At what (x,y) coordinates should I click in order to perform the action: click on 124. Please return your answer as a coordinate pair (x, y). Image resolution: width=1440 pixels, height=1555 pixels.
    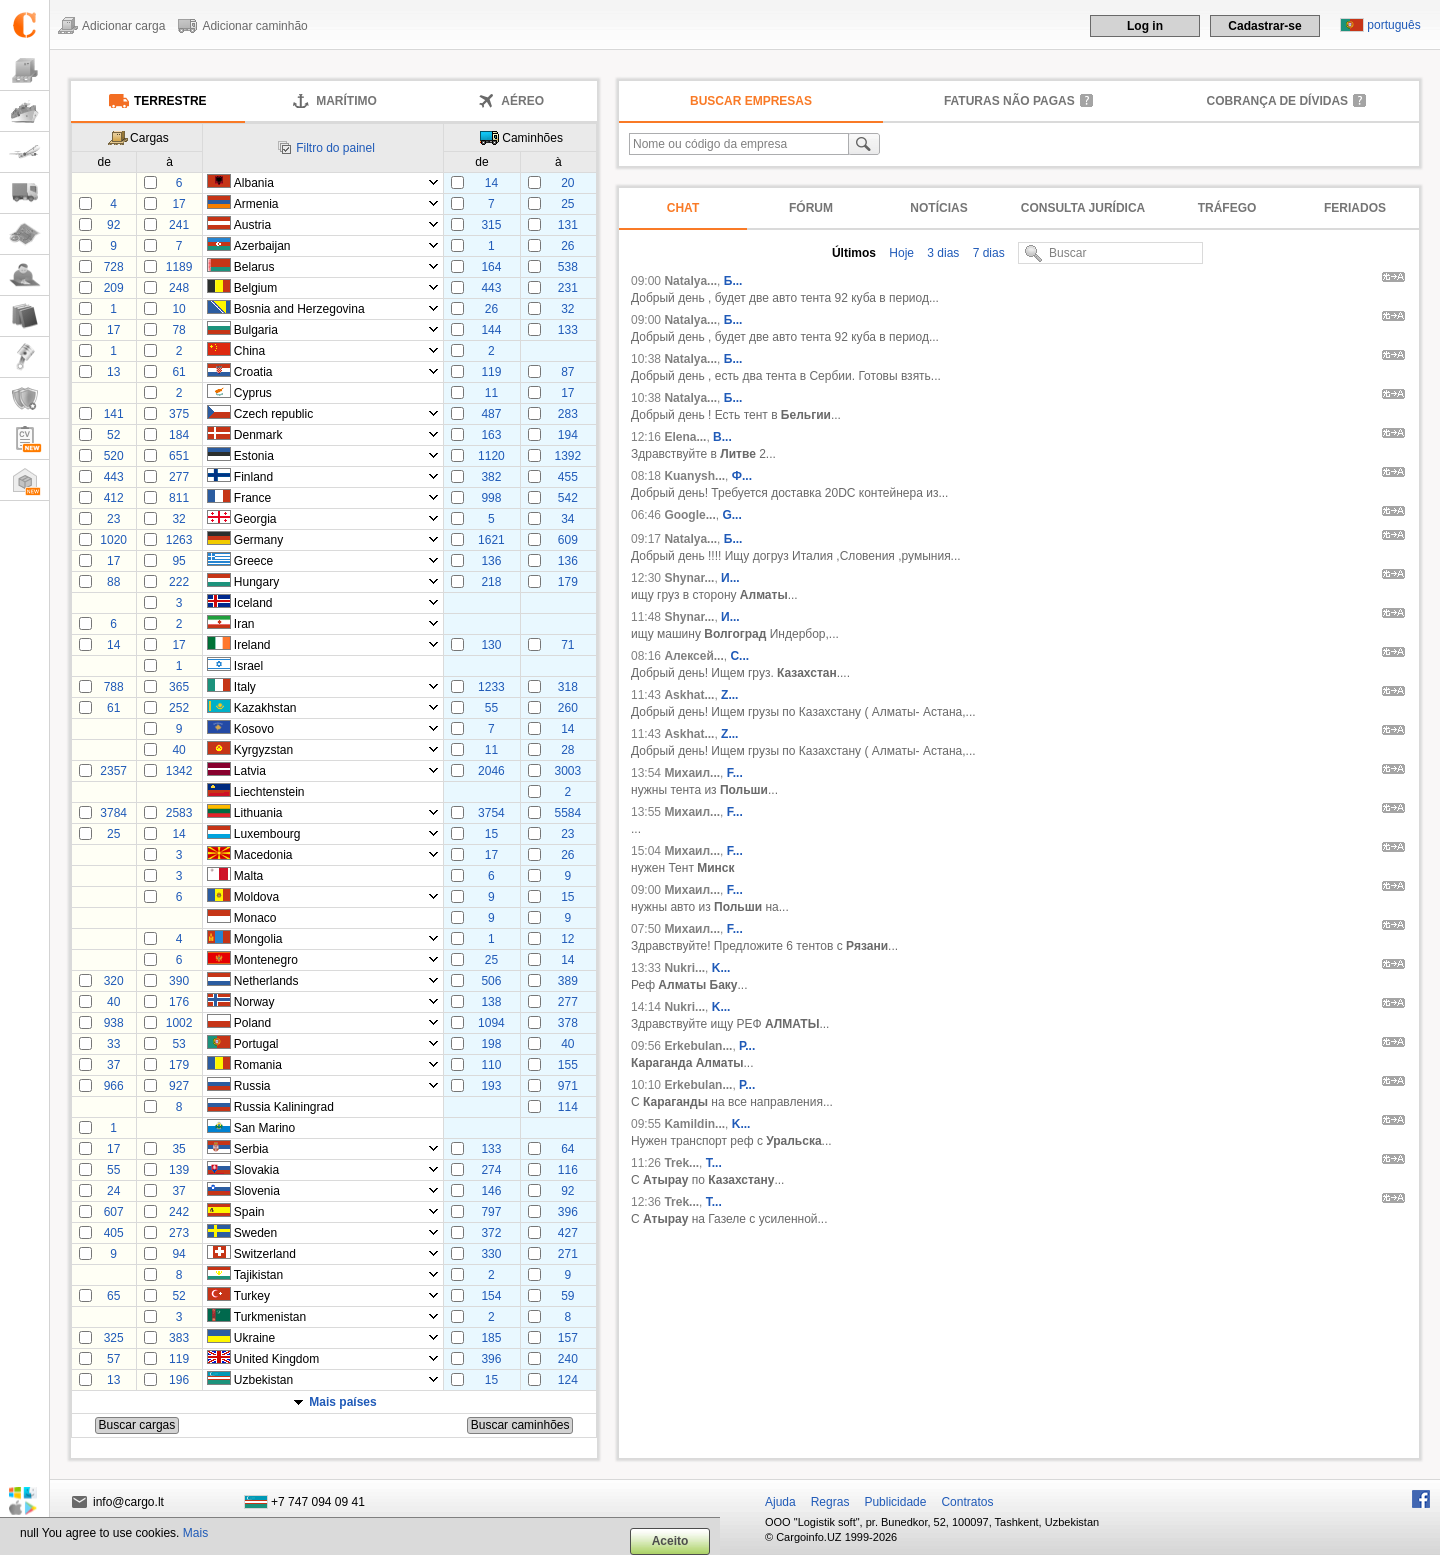
    Looking at the image, I should click on (568, 1380).